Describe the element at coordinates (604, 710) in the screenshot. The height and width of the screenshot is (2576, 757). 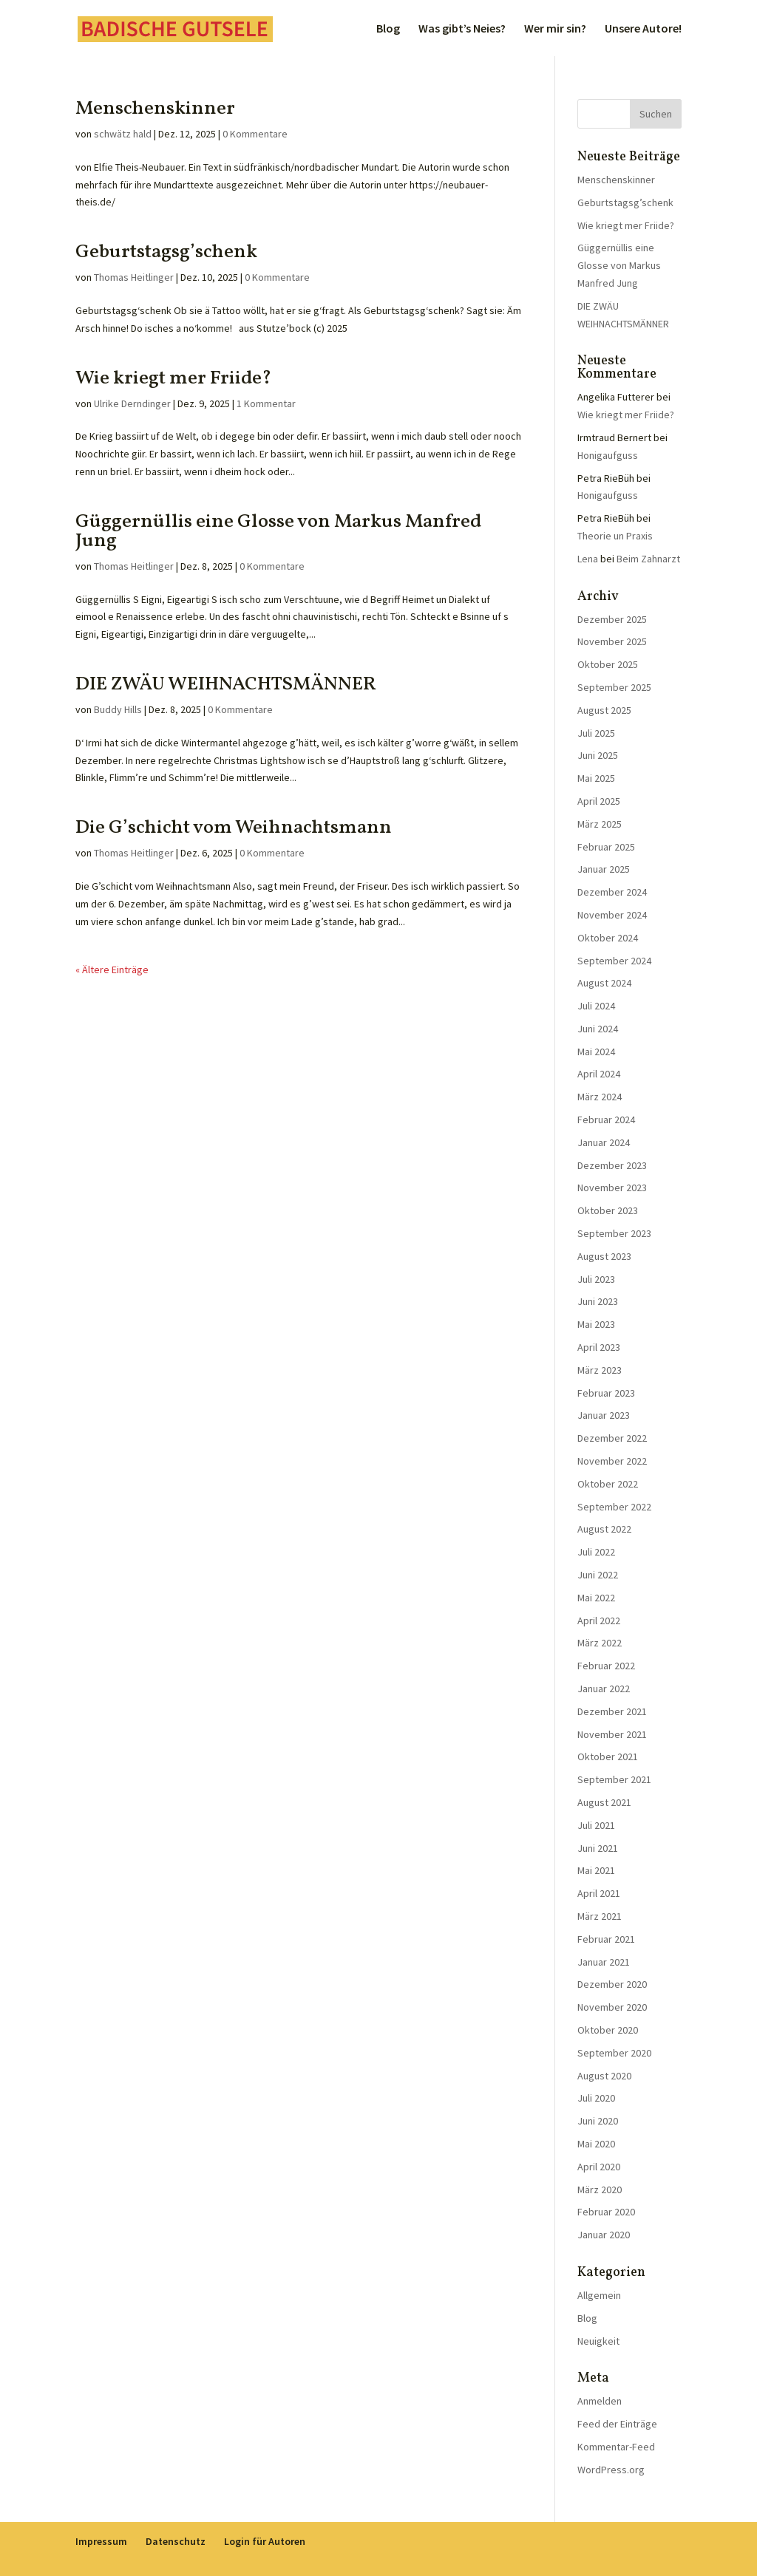
I see `August 2025` at that location.